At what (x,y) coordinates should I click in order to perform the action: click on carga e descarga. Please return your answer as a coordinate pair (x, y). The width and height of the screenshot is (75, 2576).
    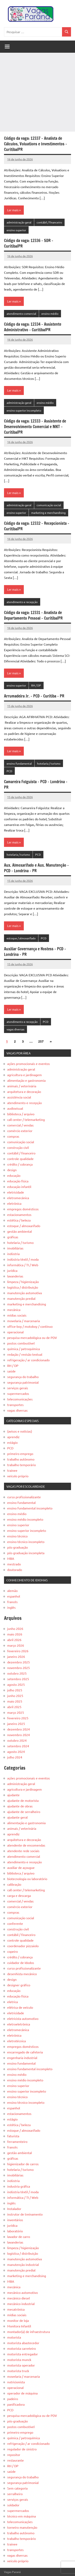
    Looking at the image, I should click on (19, 1895).